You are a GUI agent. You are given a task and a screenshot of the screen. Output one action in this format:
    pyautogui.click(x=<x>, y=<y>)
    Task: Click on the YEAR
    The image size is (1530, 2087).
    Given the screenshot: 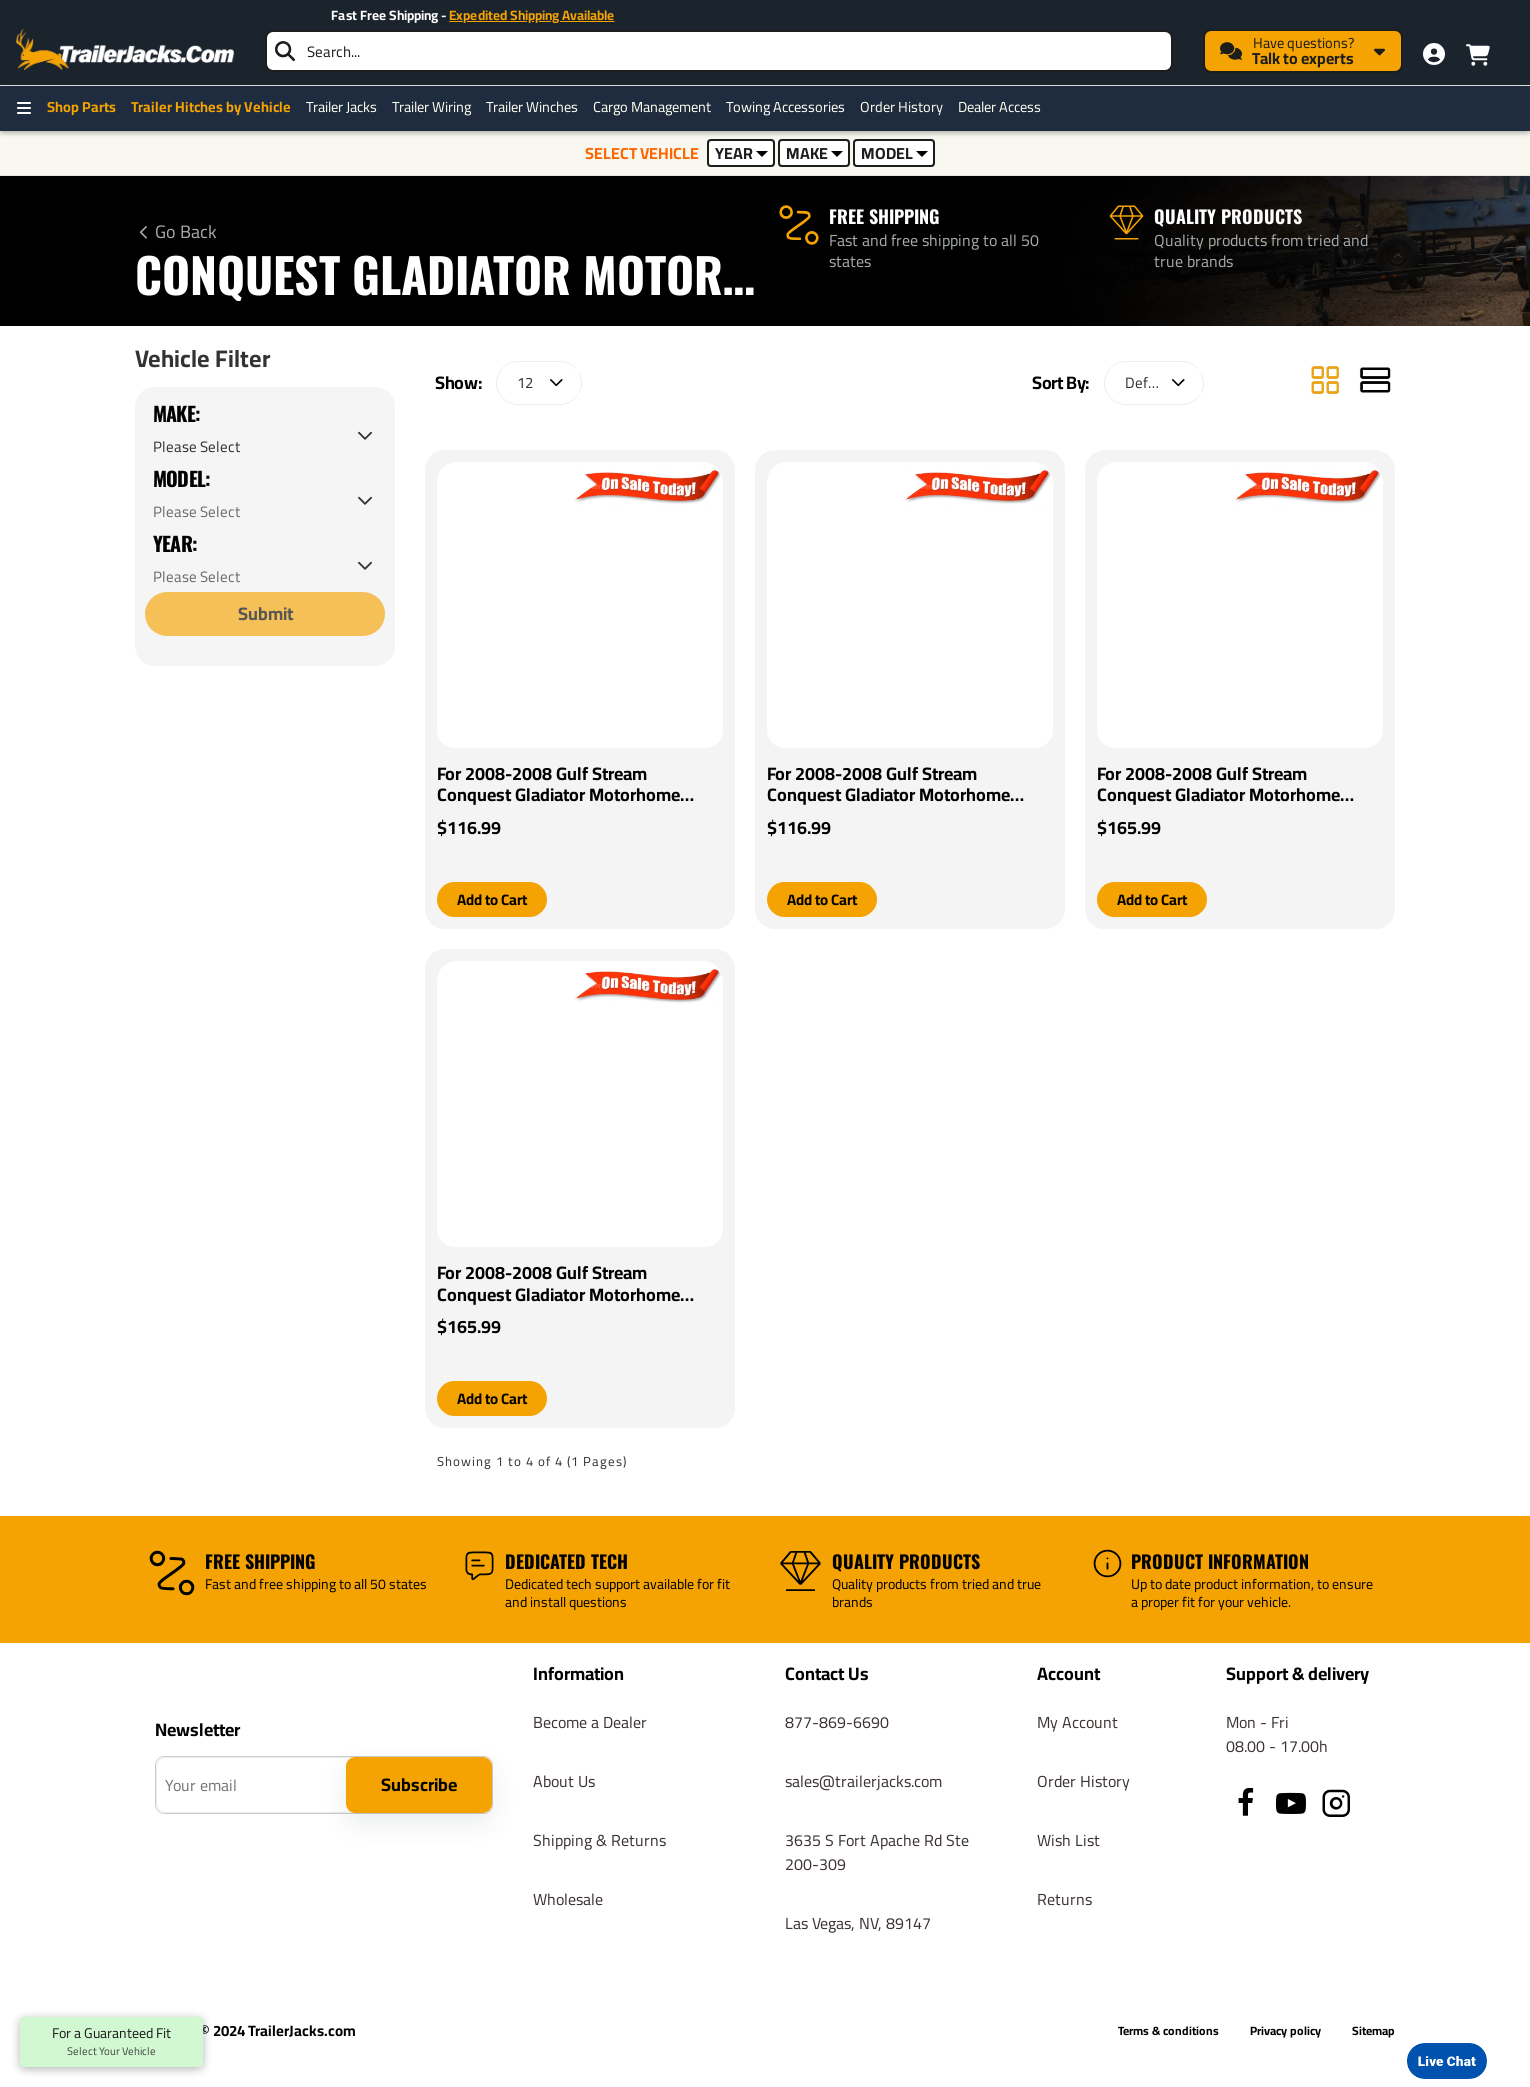 What is the action you would take?
    pyautogui.click(x=741, y=153)
    